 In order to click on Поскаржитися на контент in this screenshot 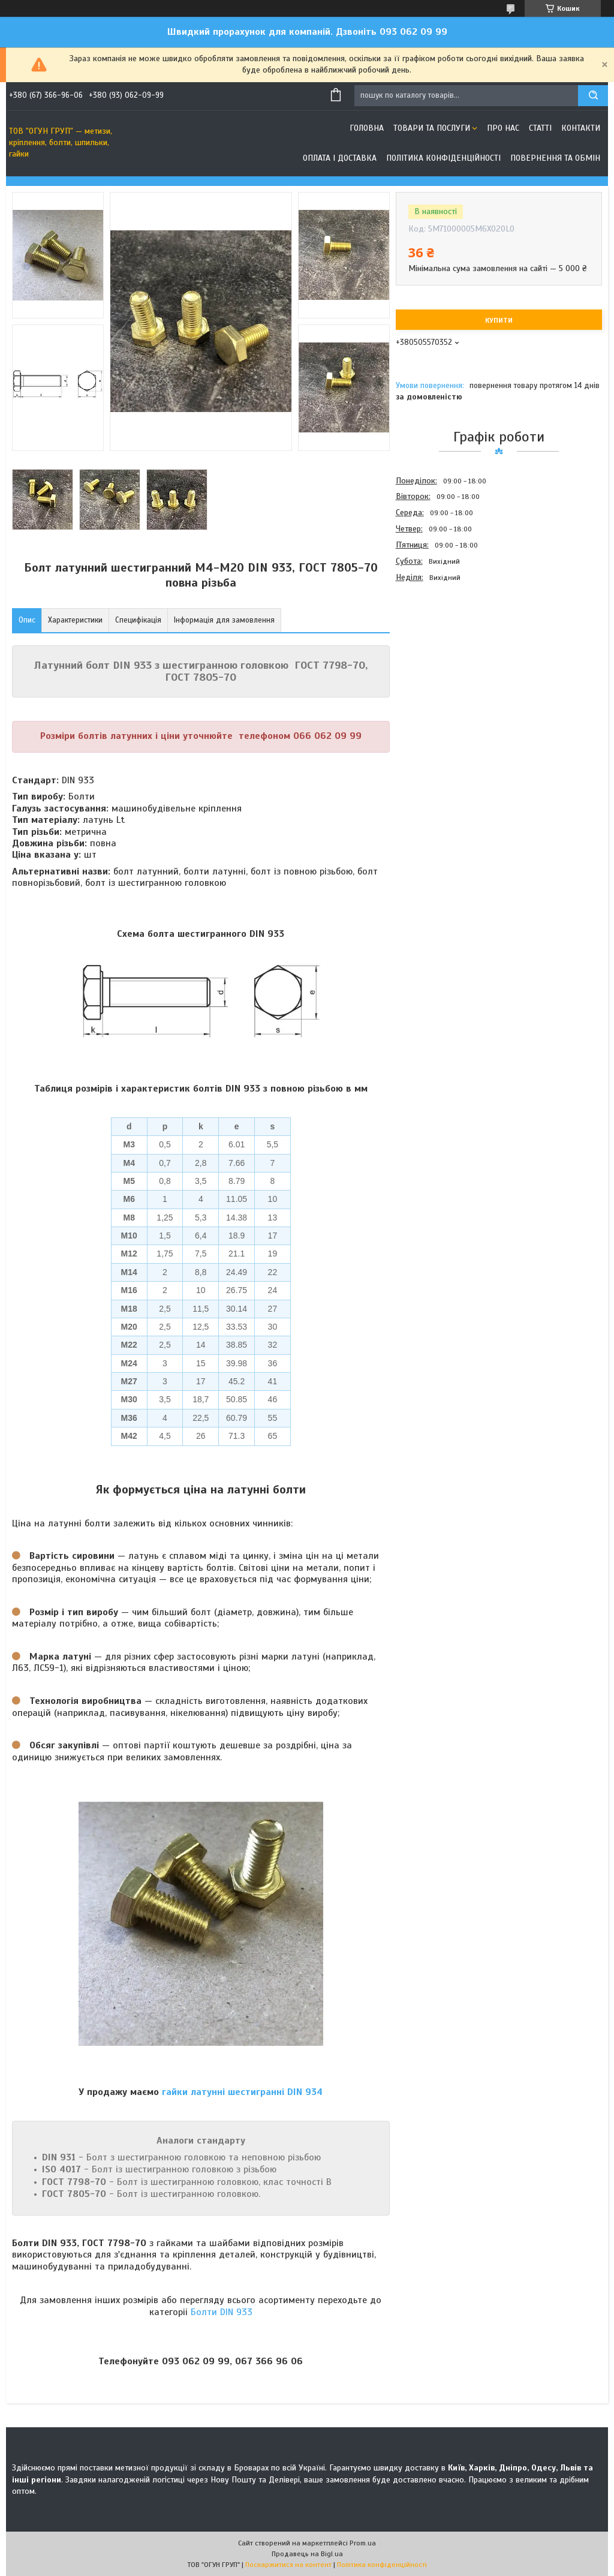, I will do `click(288, 2564)`.